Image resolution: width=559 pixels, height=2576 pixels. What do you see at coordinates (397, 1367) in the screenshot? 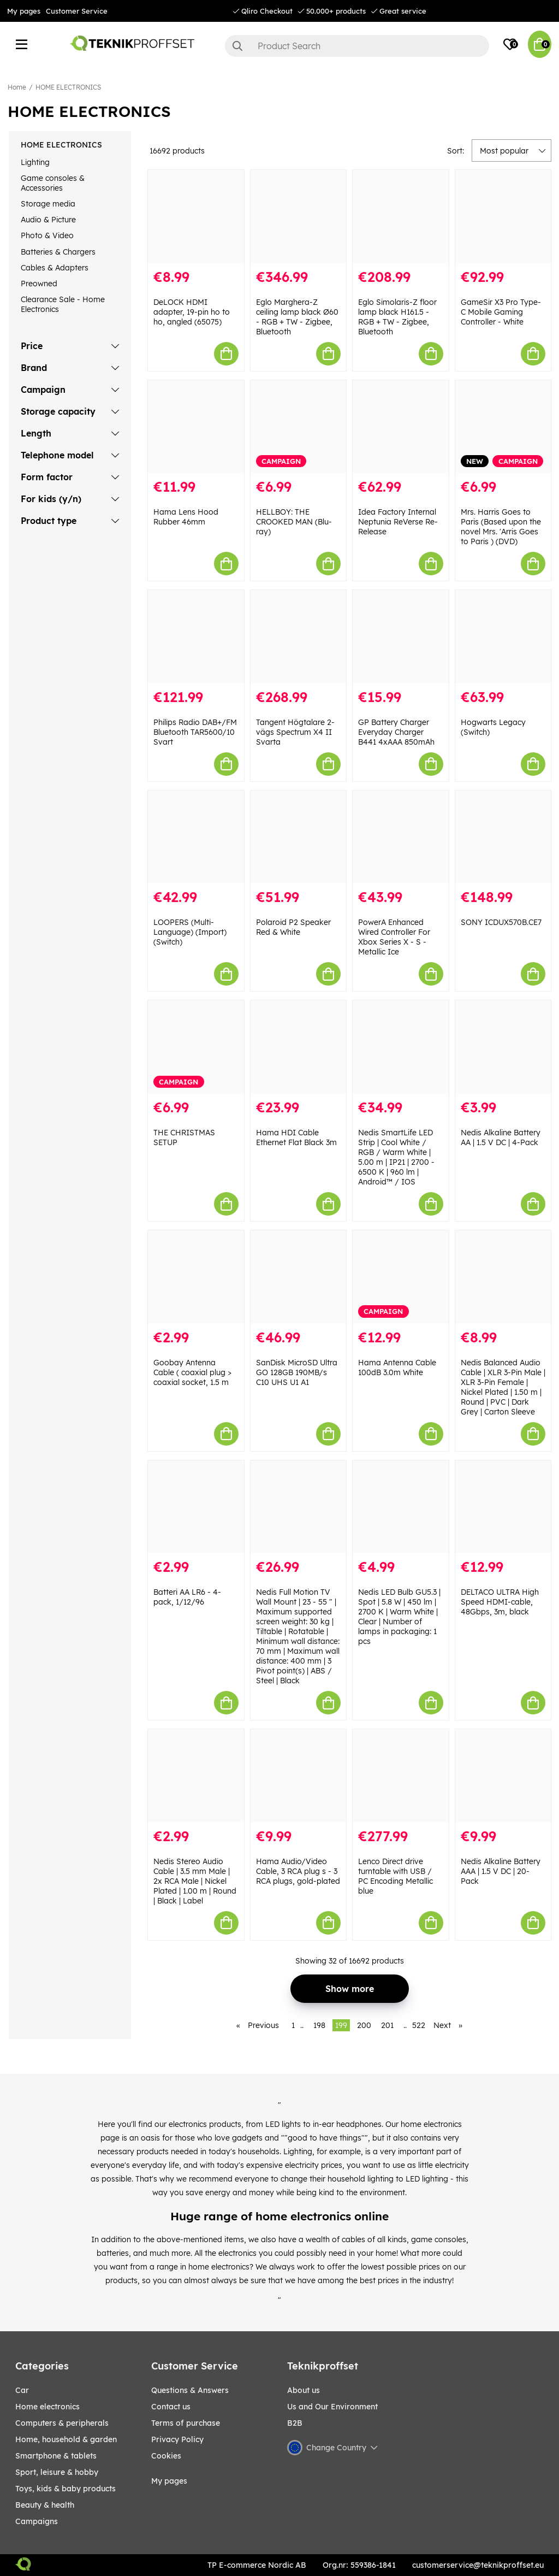
I see `Hama Antenna Cable 100dB 3.0m White` at bounding box center [397, 1367].